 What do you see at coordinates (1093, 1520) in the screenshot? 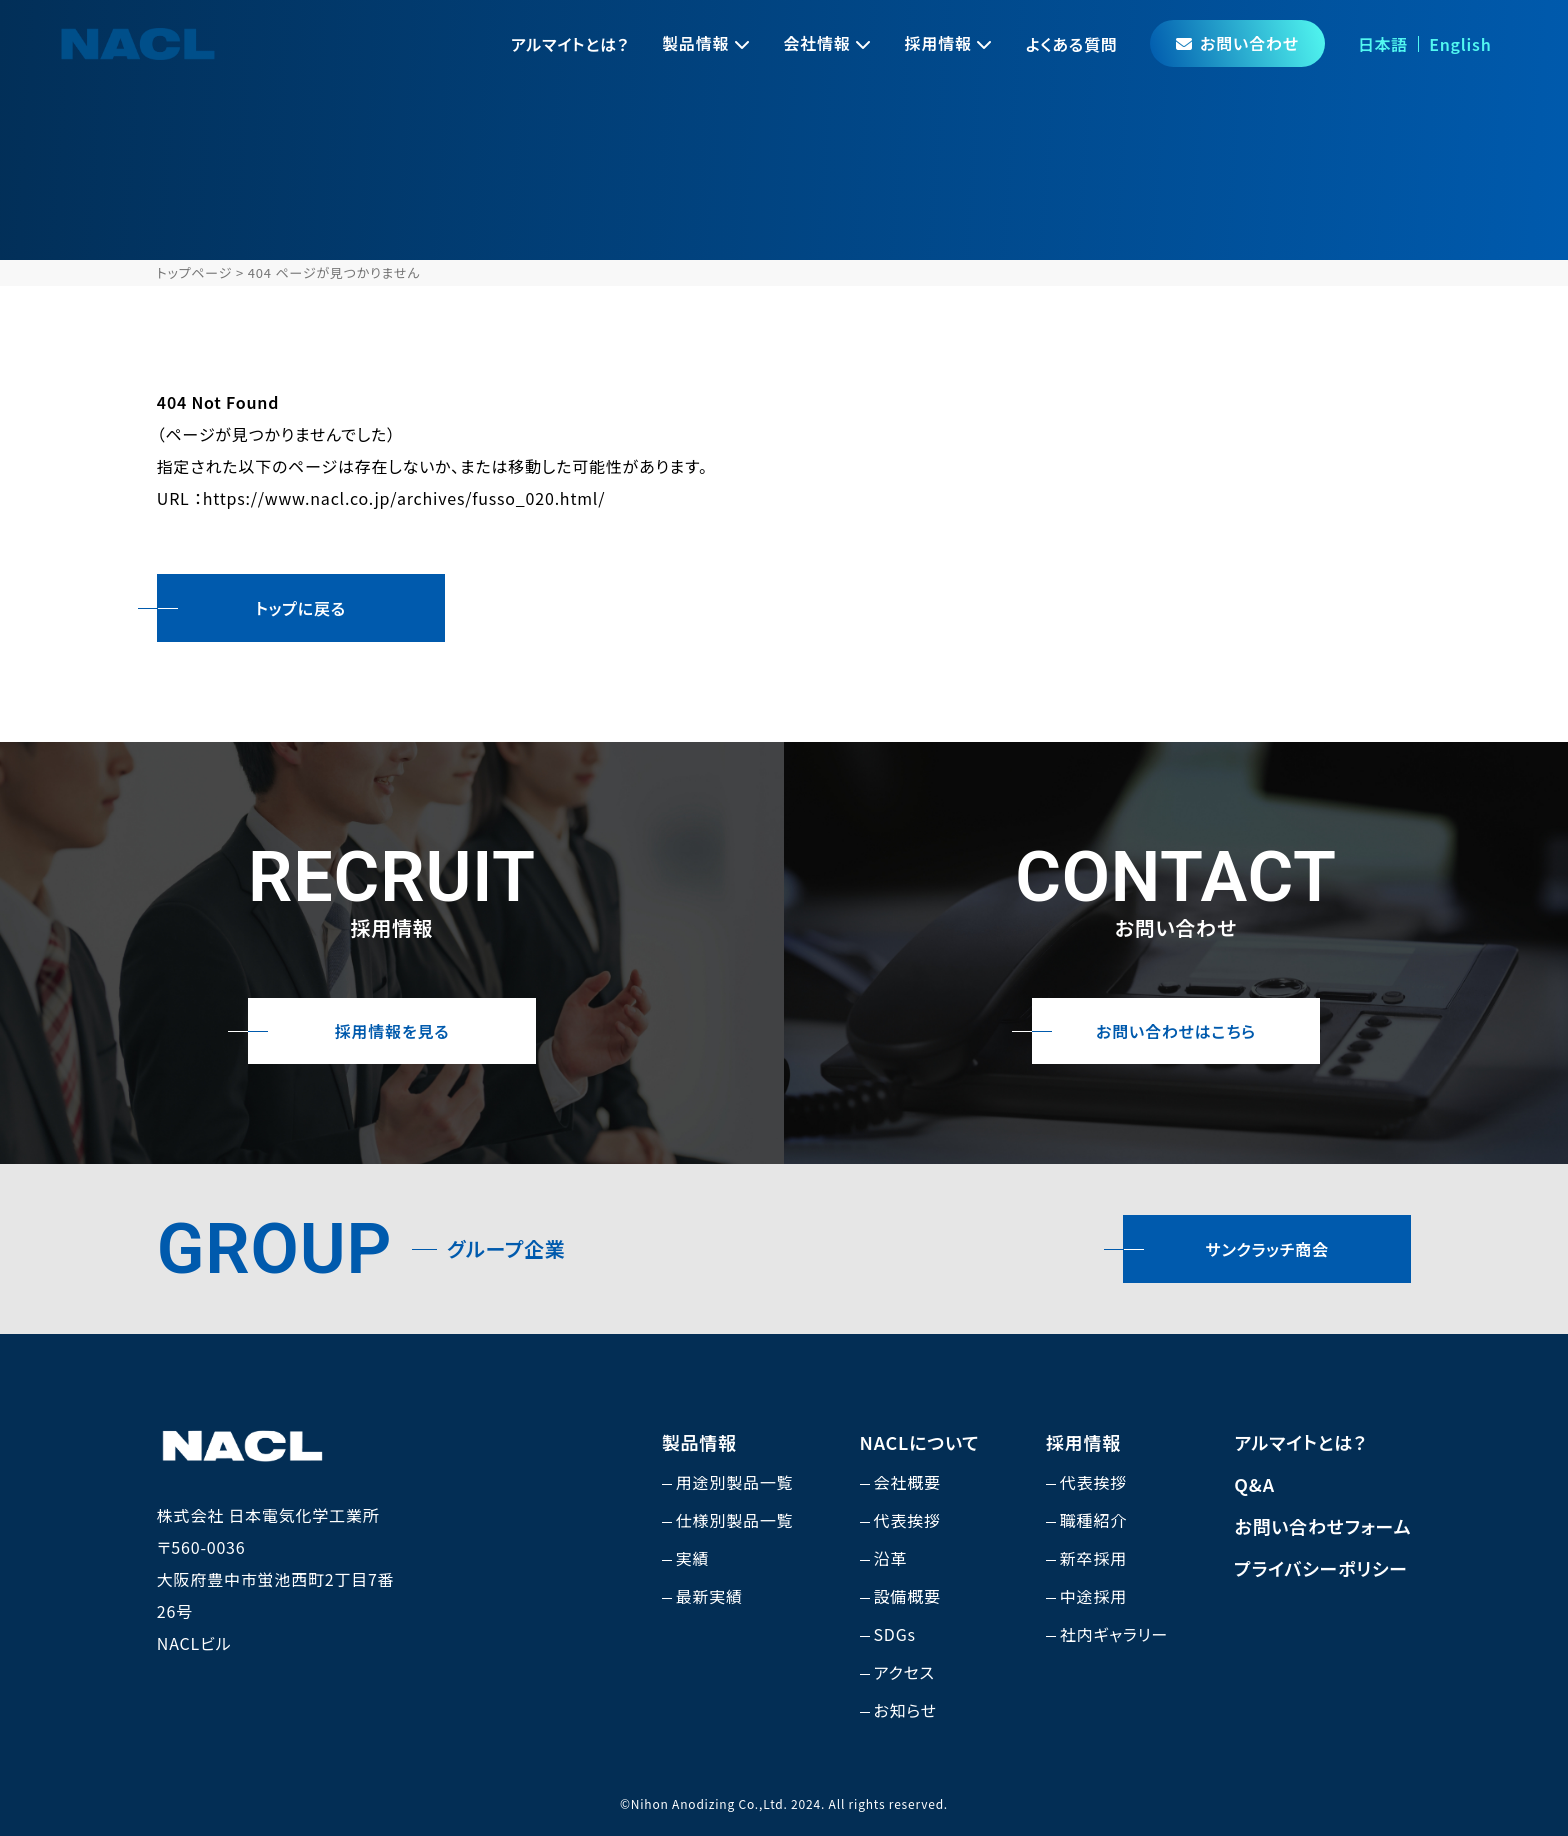
I see `職種紹介` at bounding box center [1093, 1520].